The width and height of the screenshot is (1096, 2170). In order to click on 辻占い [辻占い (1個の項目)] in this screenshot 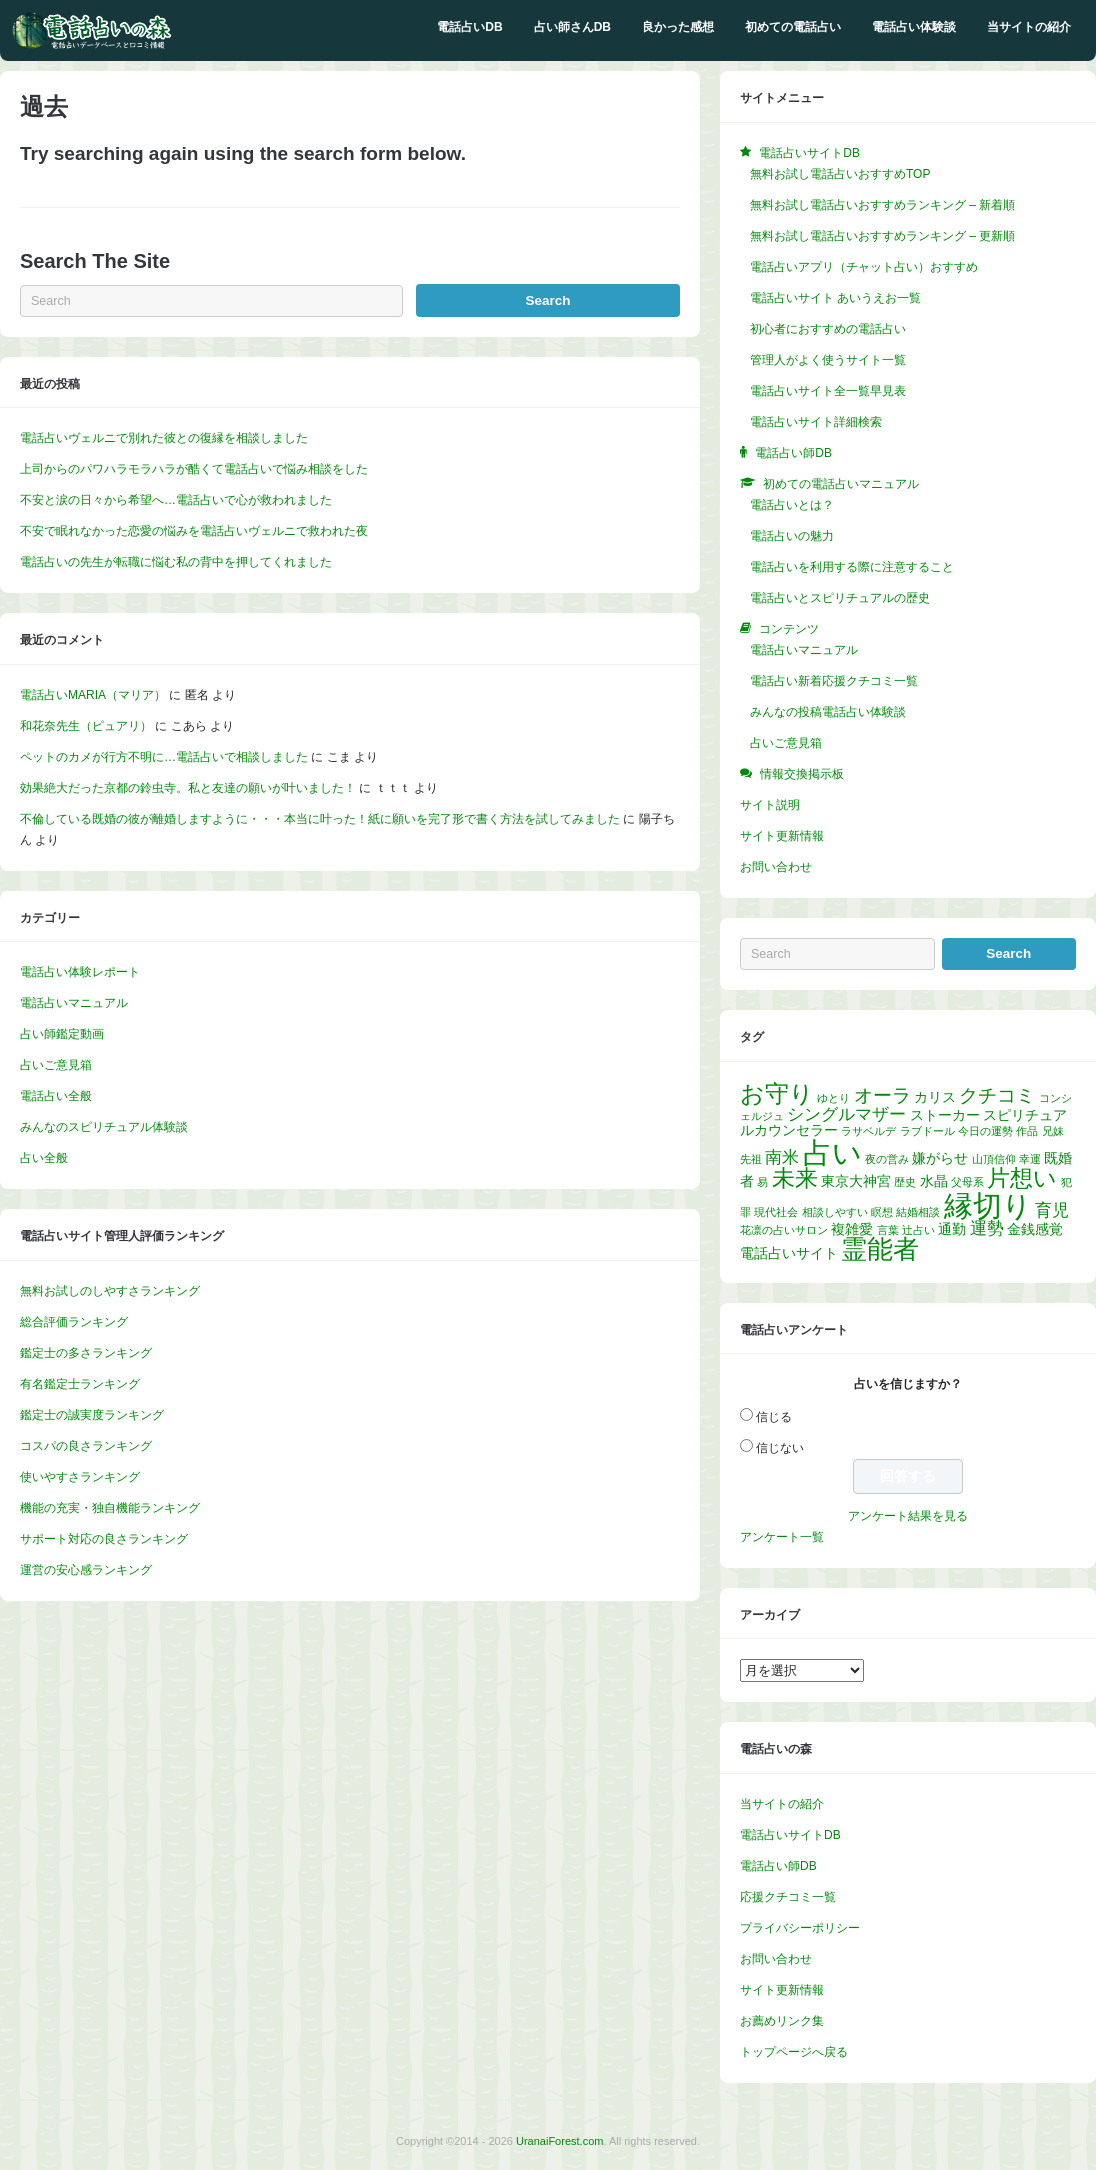, I will do `click(918, 1230)`.